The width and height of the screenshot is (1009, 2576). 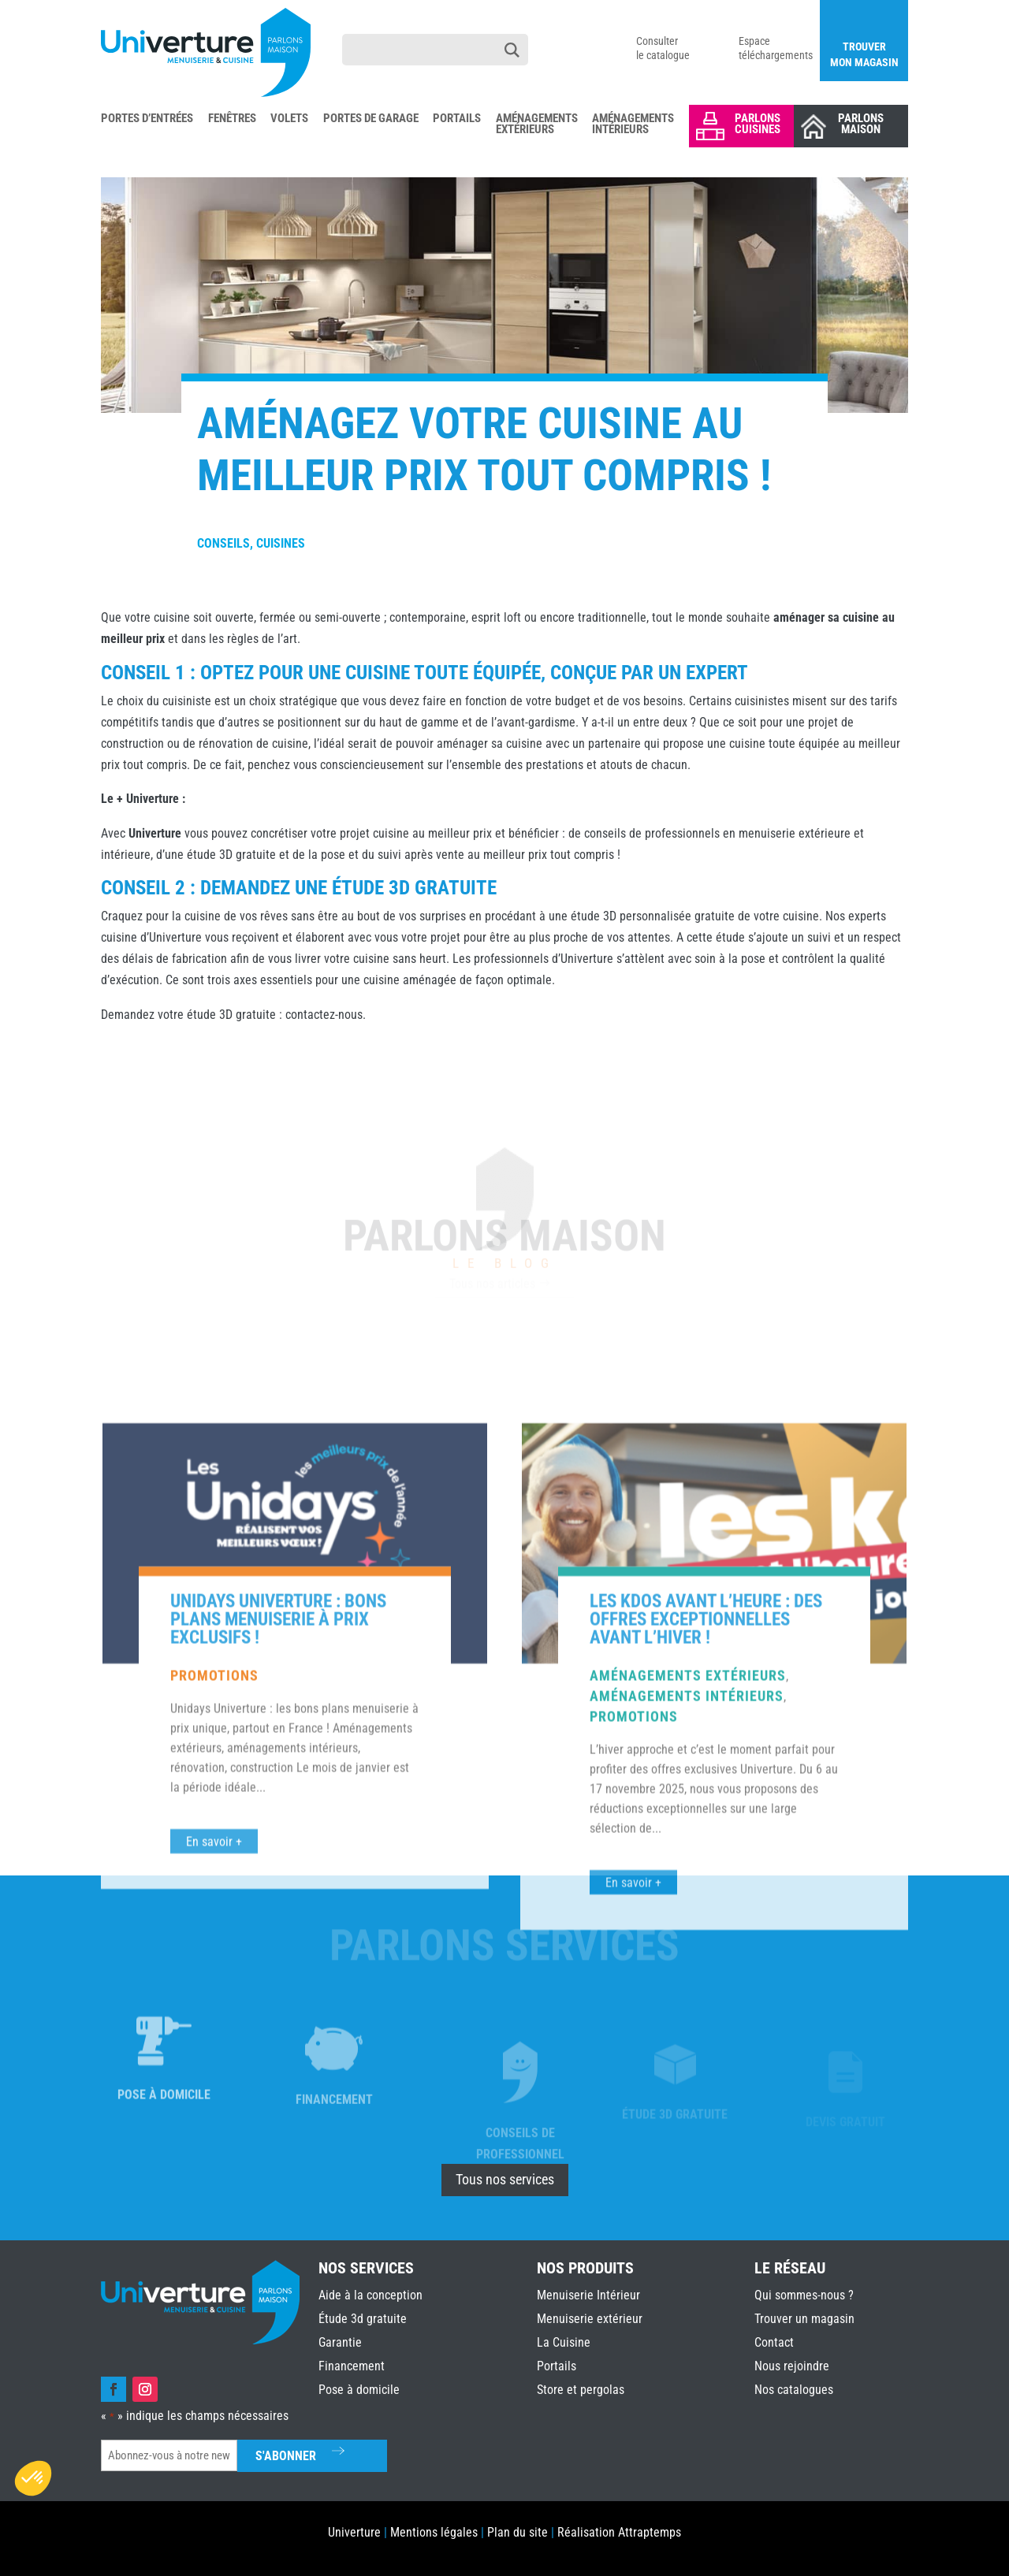 What do you see at coordinates (517, 2532) in the screenshot?
I see `Plan du site` at bounding box center [517, 2532].